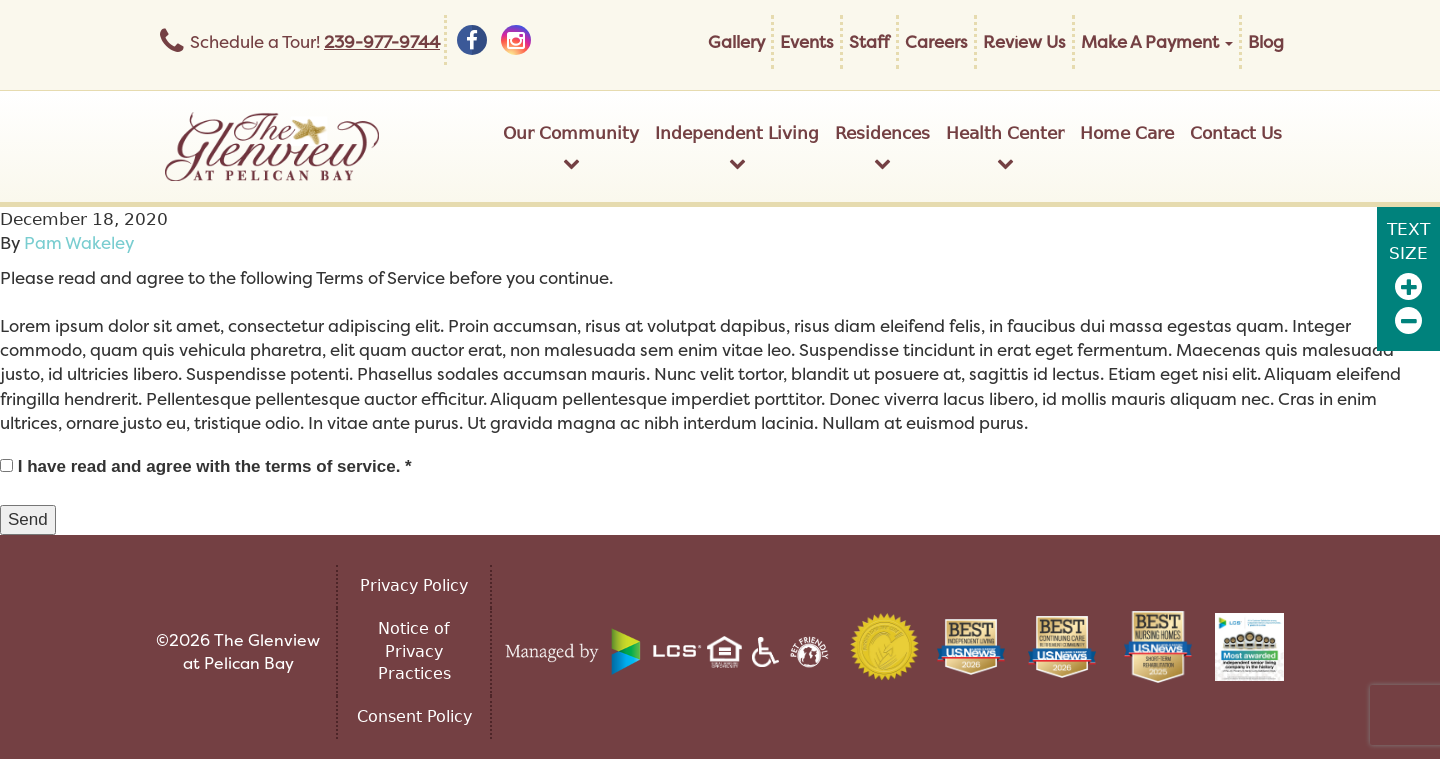  I want to click on Events, so click(807, 41).